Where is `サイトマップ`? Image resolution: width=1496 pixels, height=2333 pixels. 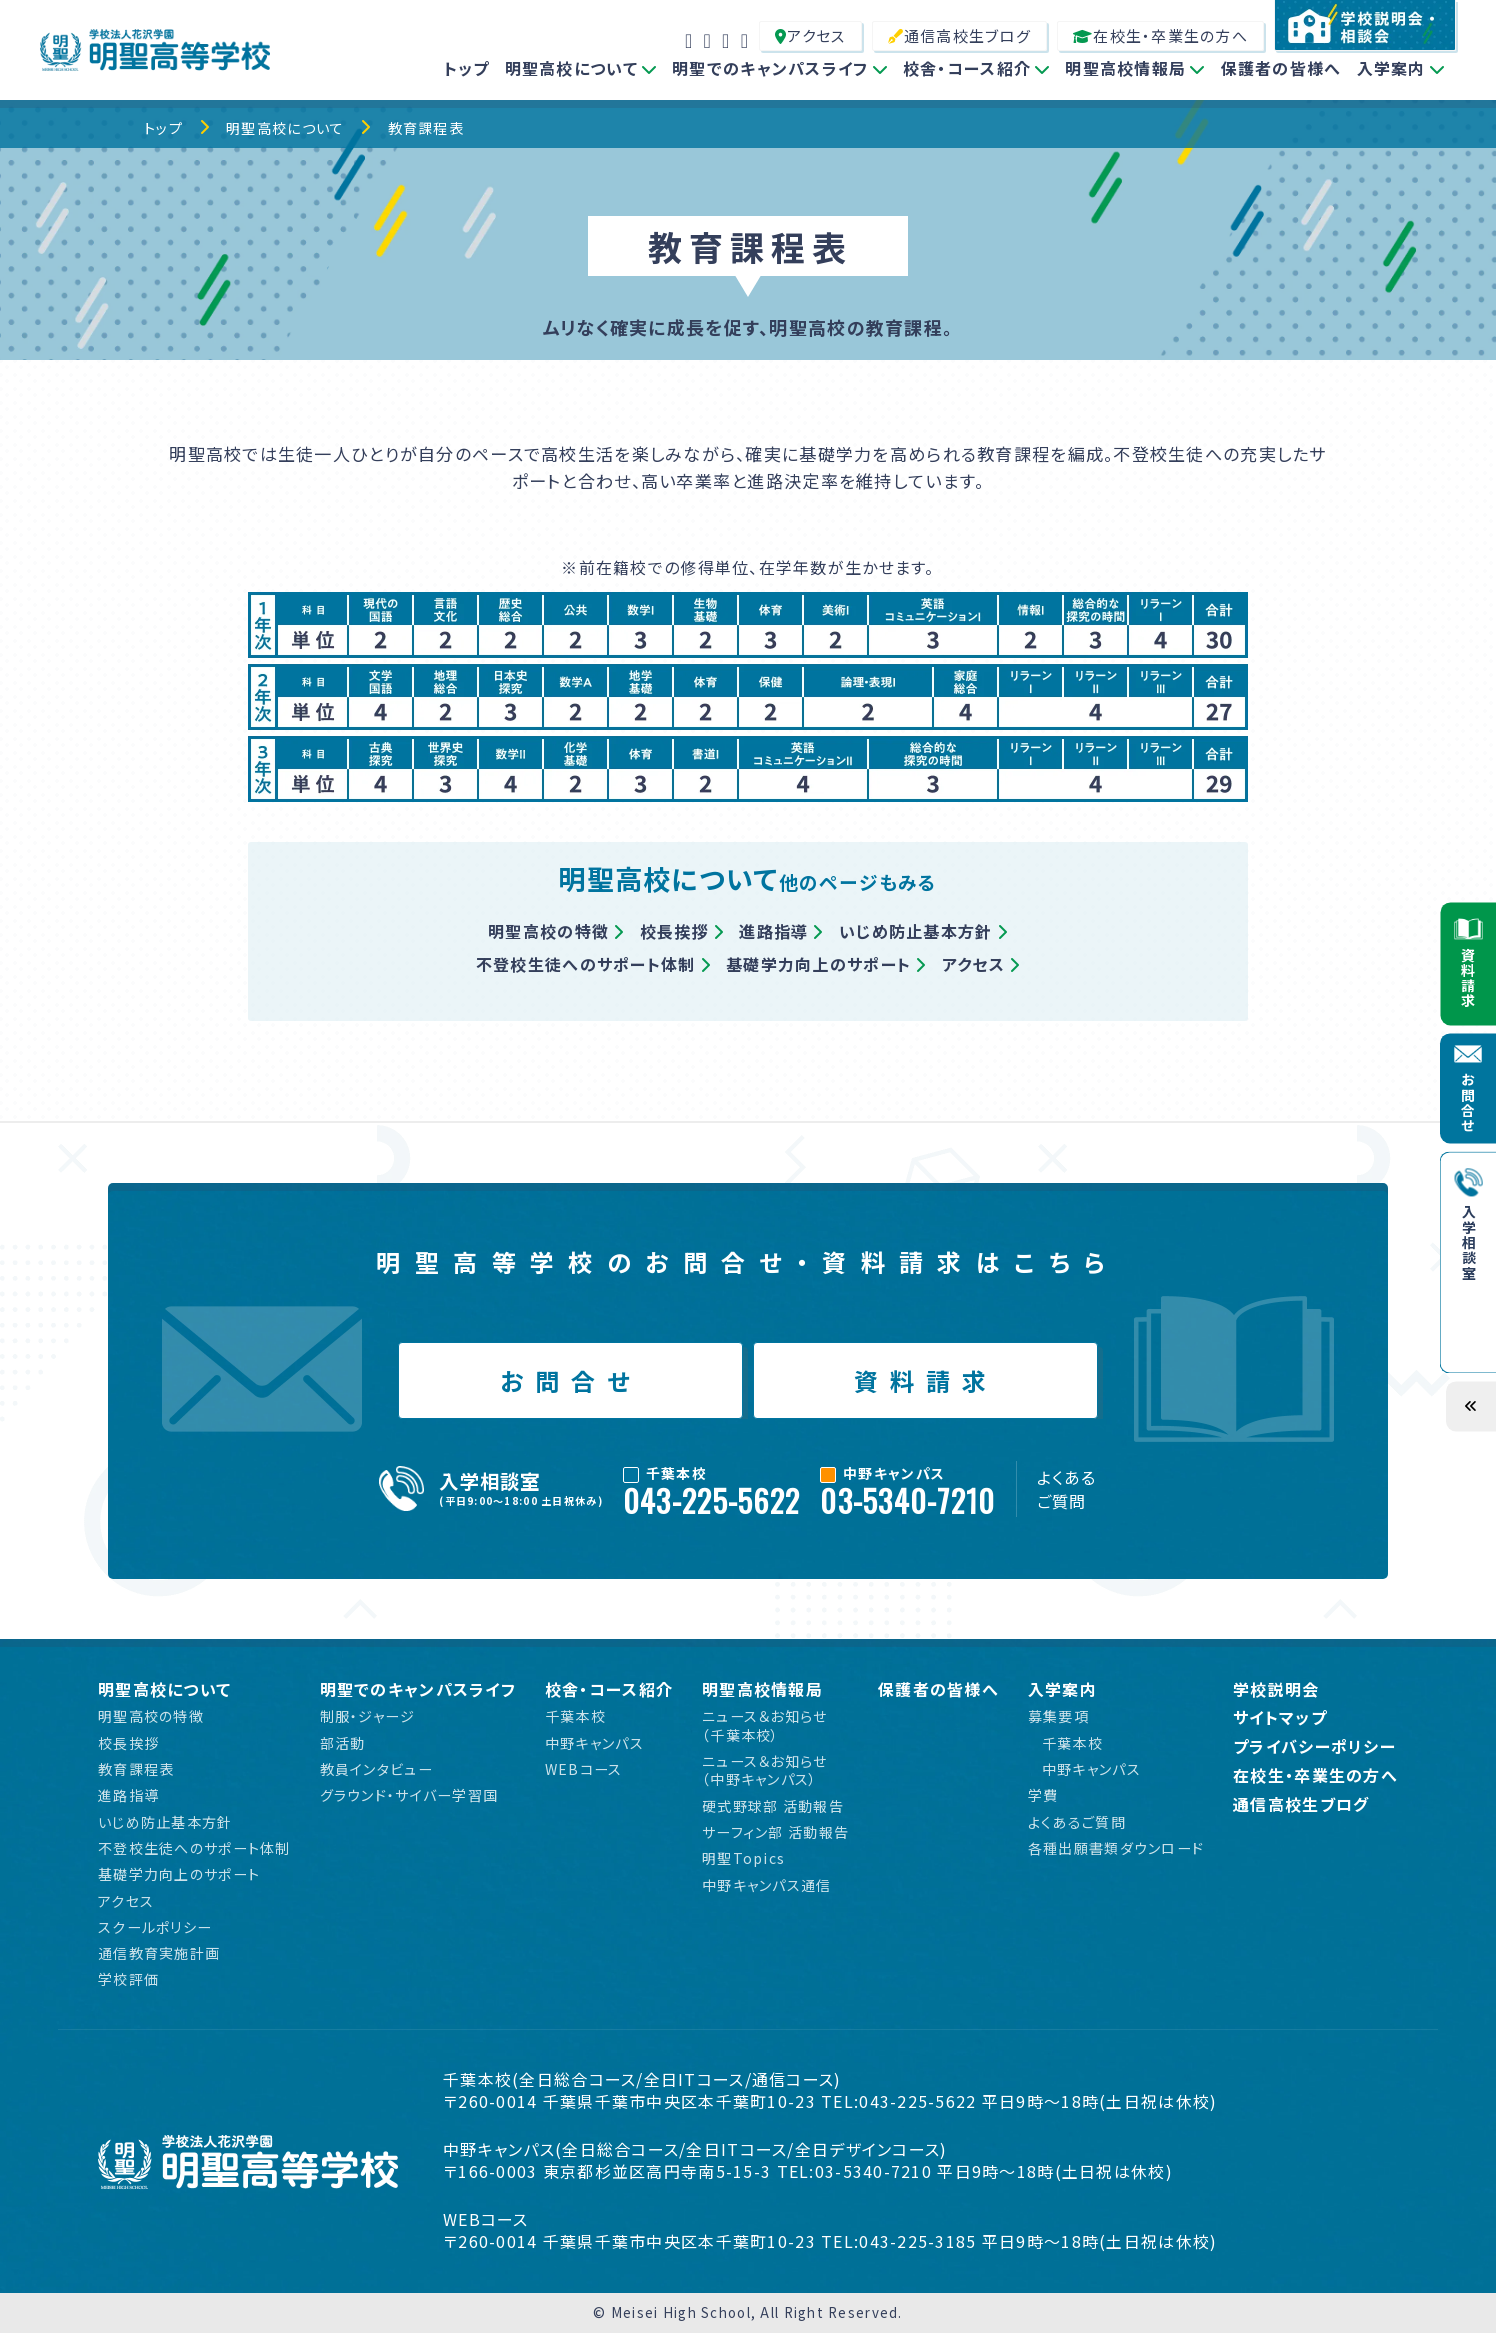
サイトマップ is located at coordinates (1280, 1717).